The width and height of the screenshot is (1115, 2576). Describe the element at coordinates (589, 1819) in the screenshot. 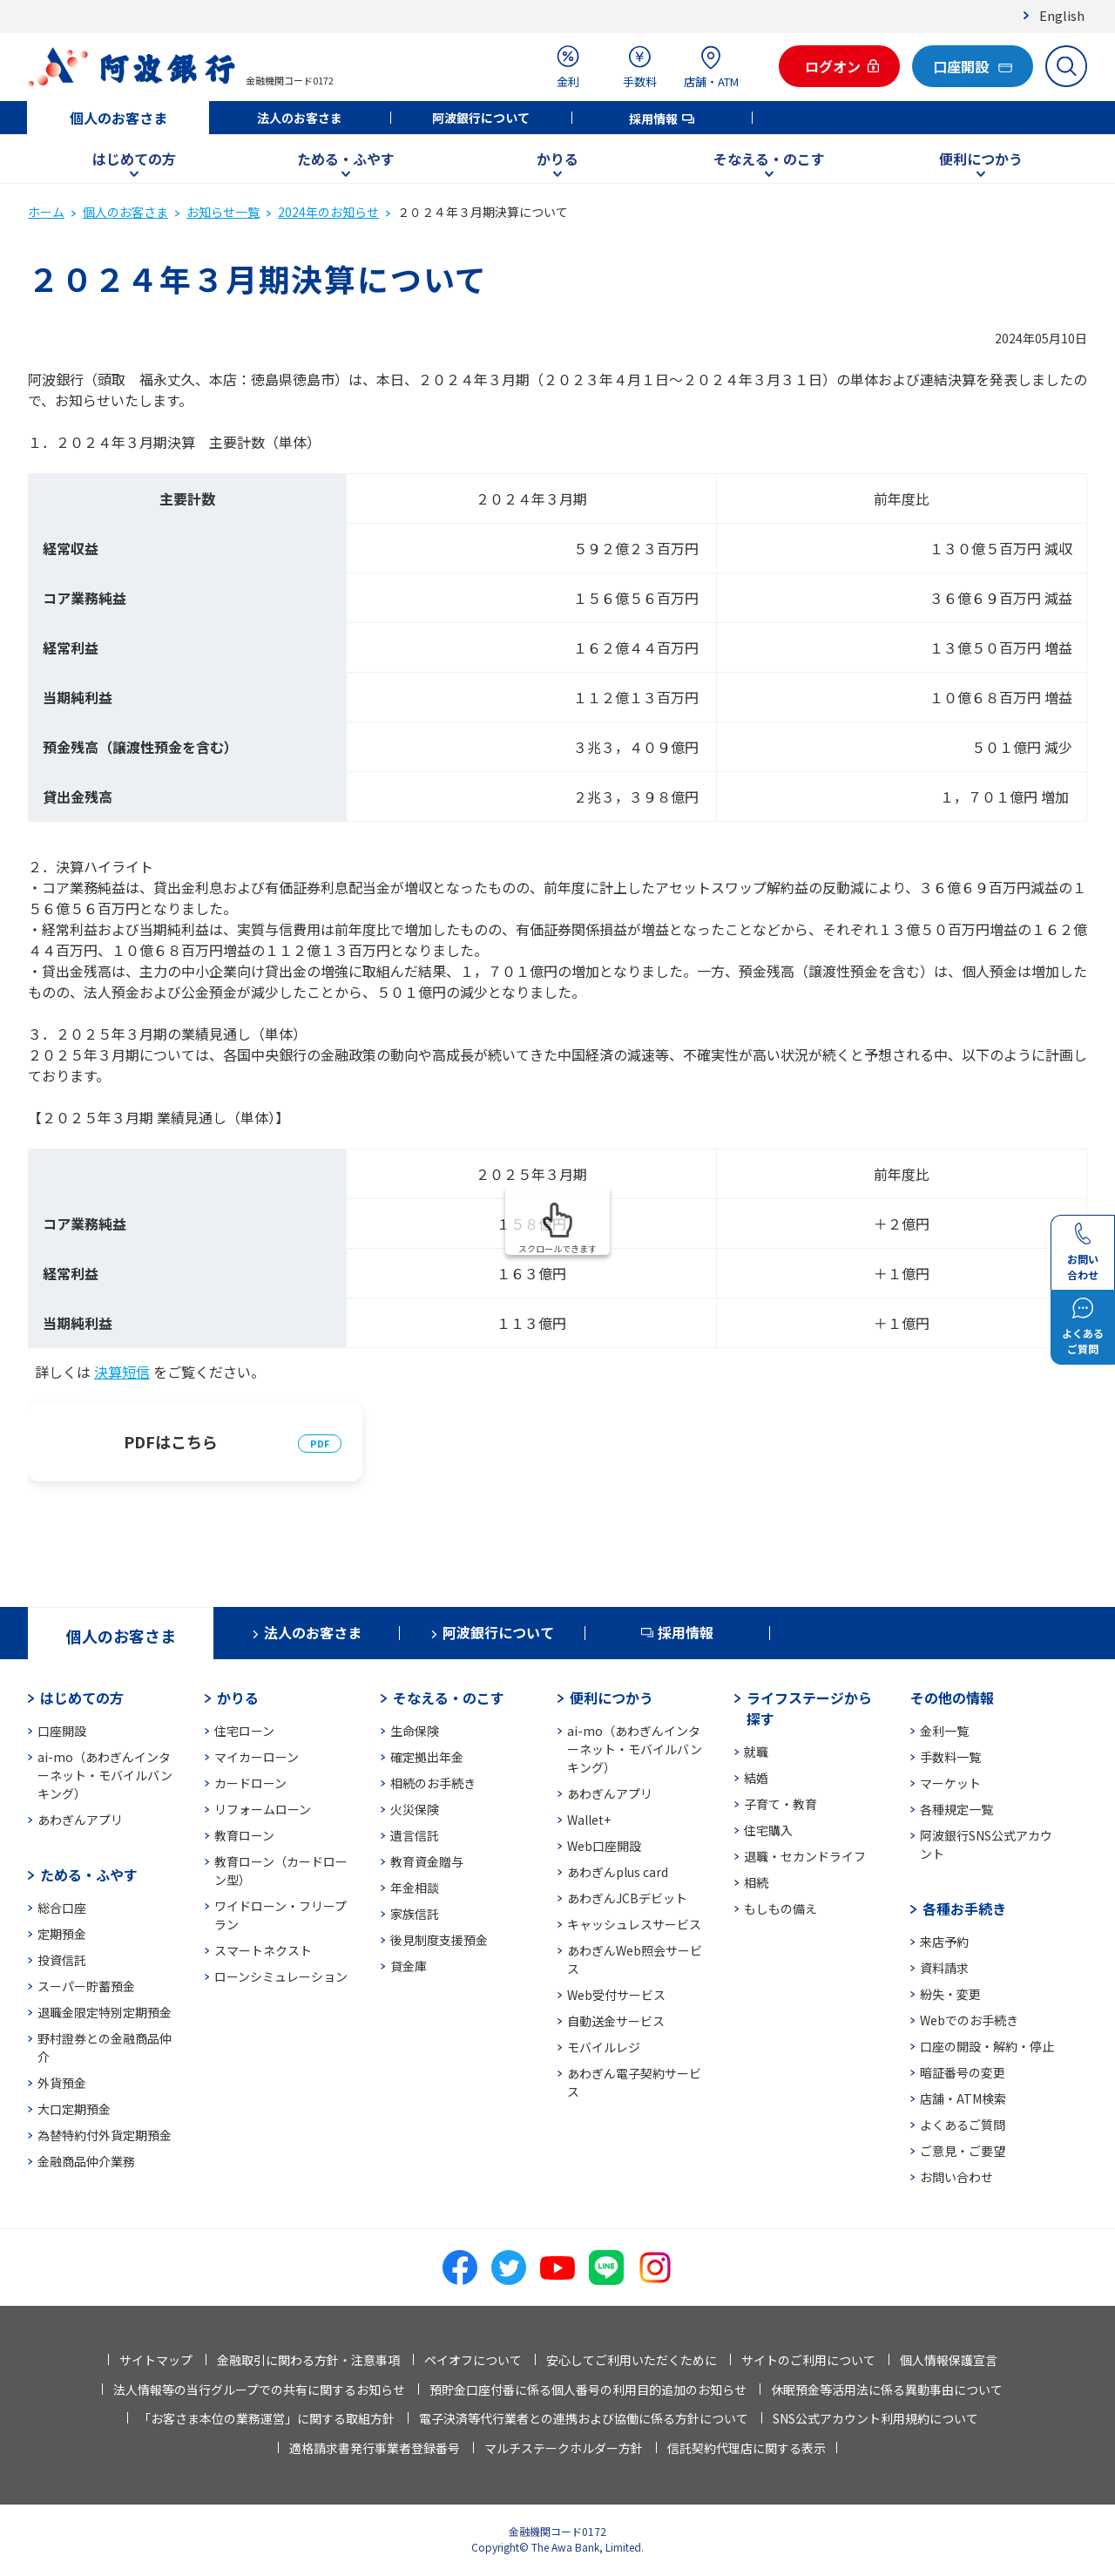

I see `Wallet+` at that location.